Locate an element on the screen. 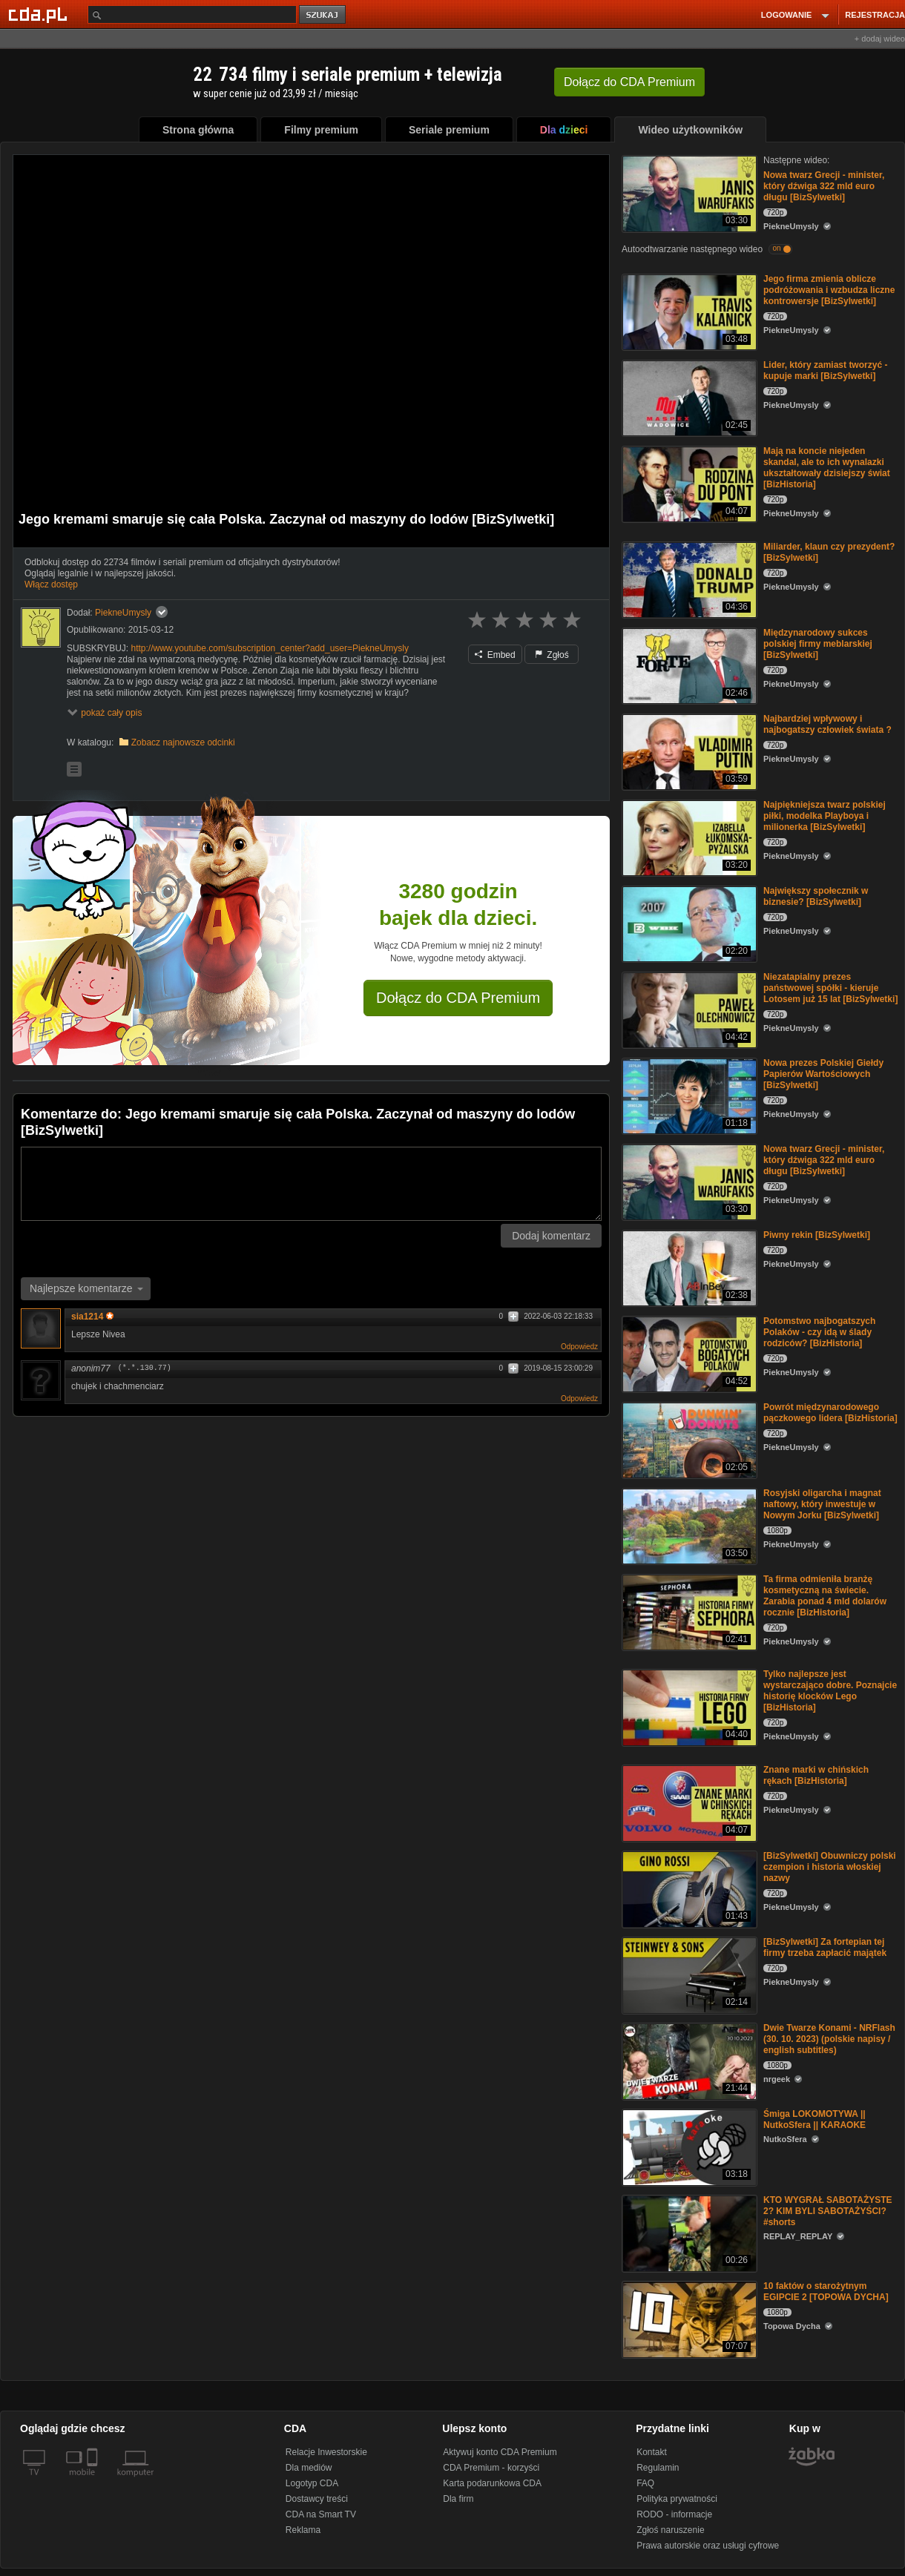 The height and width of the screenshot is (2576, 905). [SmartTv] is located at coordinates (94, 2481).